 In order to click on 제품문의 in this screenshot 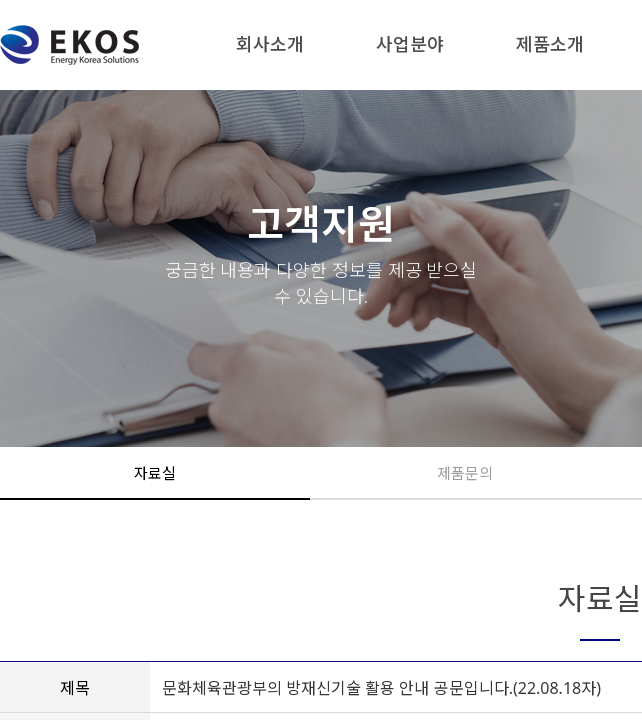, I will do `click(465, 473)`.